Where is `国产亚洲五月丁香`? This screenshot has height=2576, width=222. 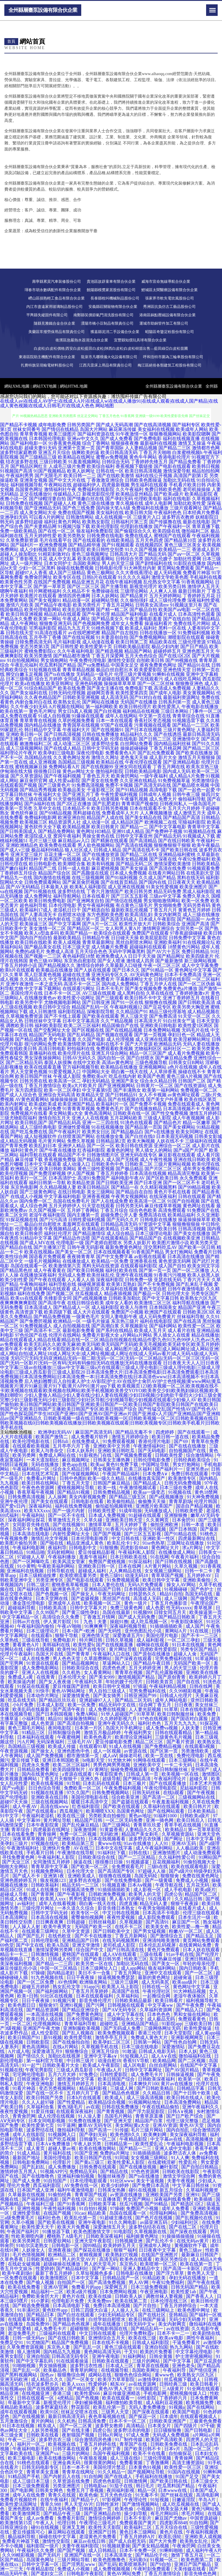
国产亚洲五月丁香 is located at coordinates (80, 794).